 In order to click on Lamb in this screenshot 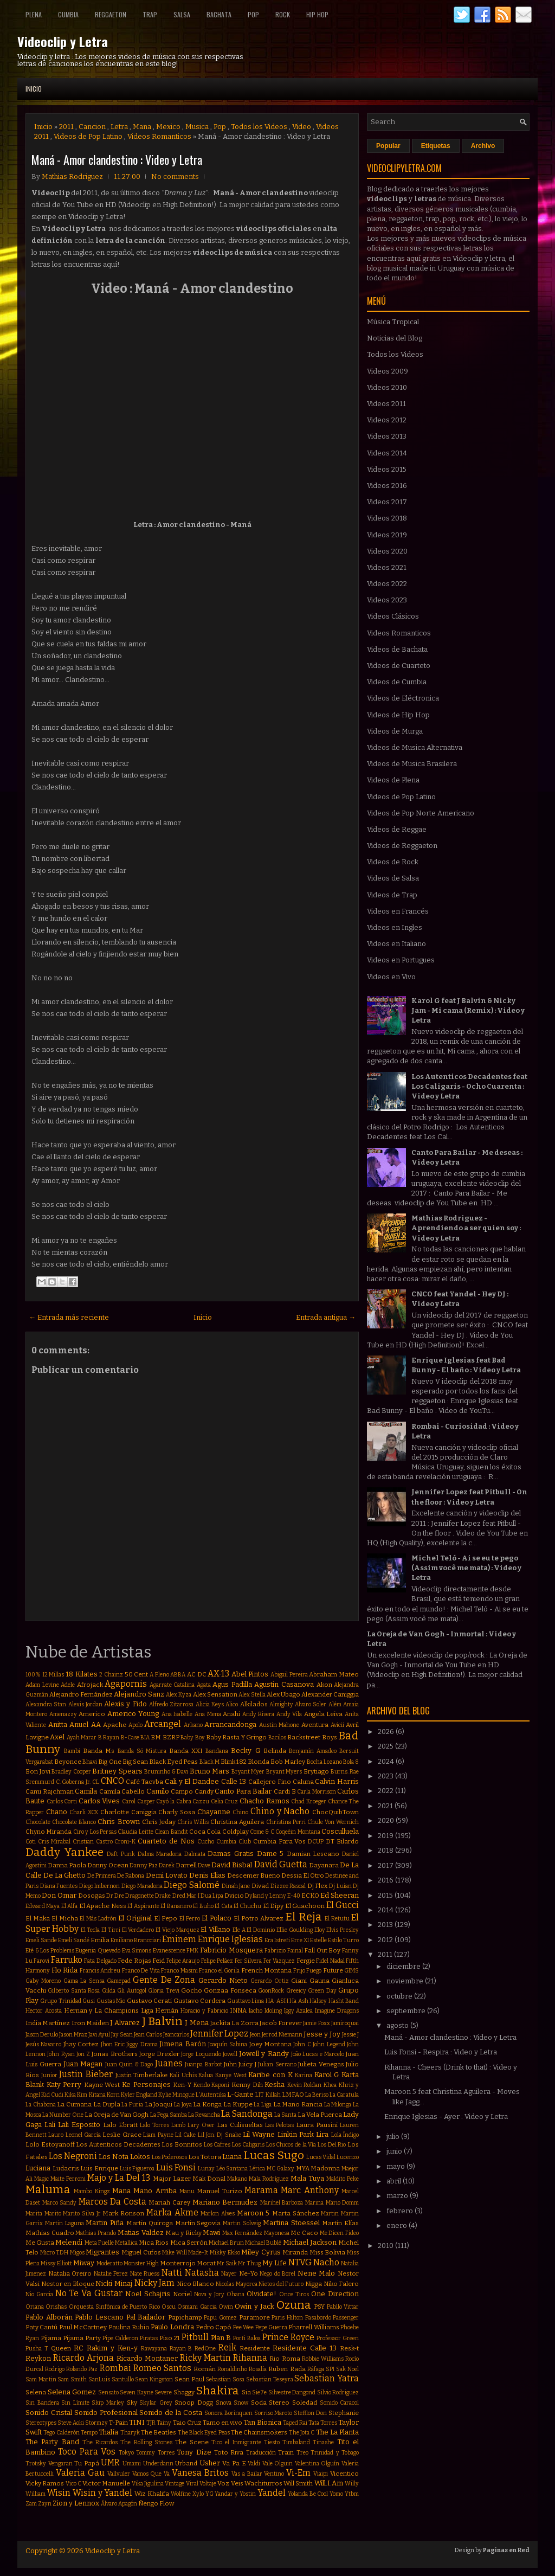, I will do `click(178, 2125)`.